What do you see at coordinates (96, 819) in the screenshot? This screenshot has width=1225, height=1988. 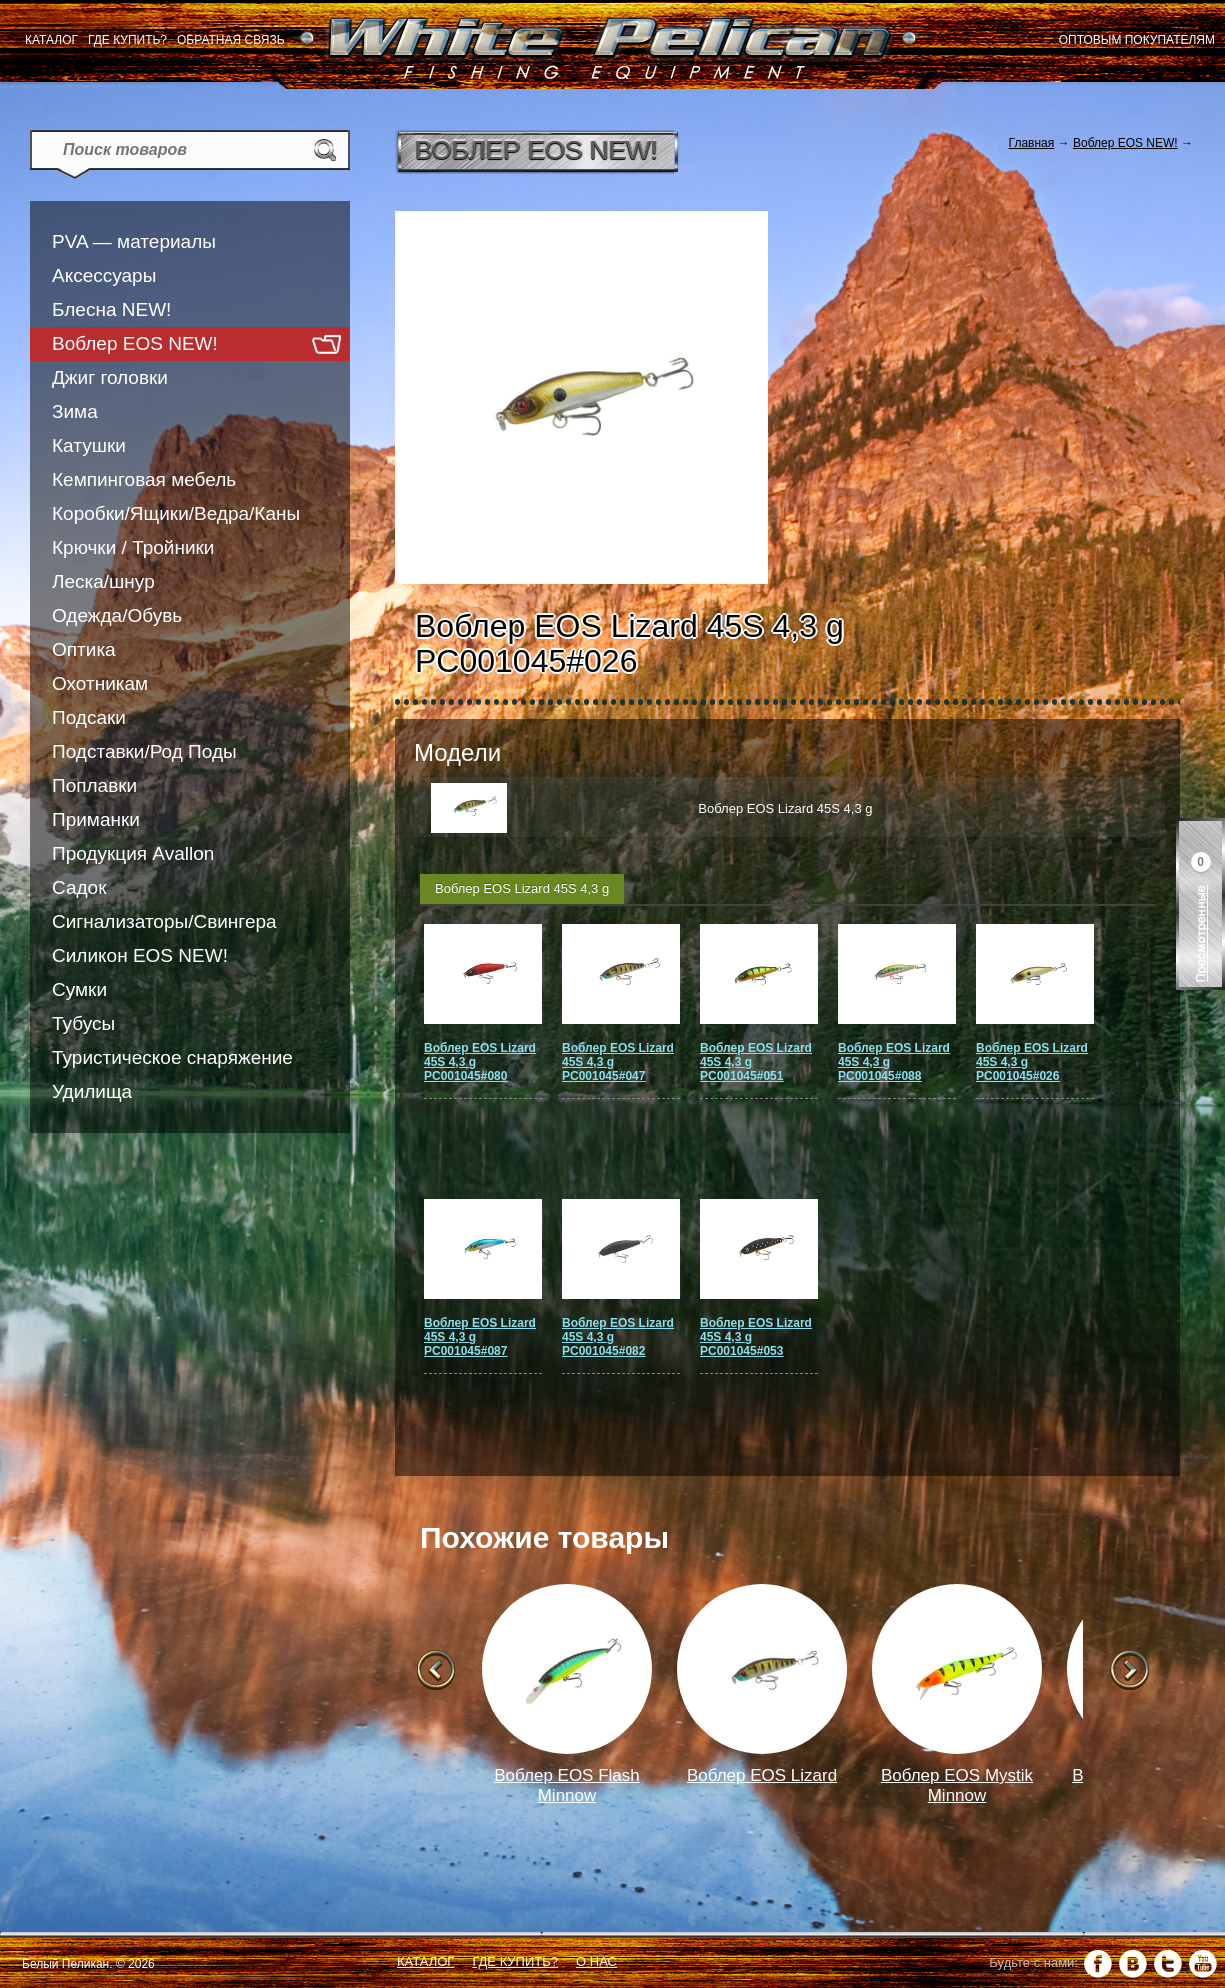 I see `Приманки` at bounding box center [96, 819].